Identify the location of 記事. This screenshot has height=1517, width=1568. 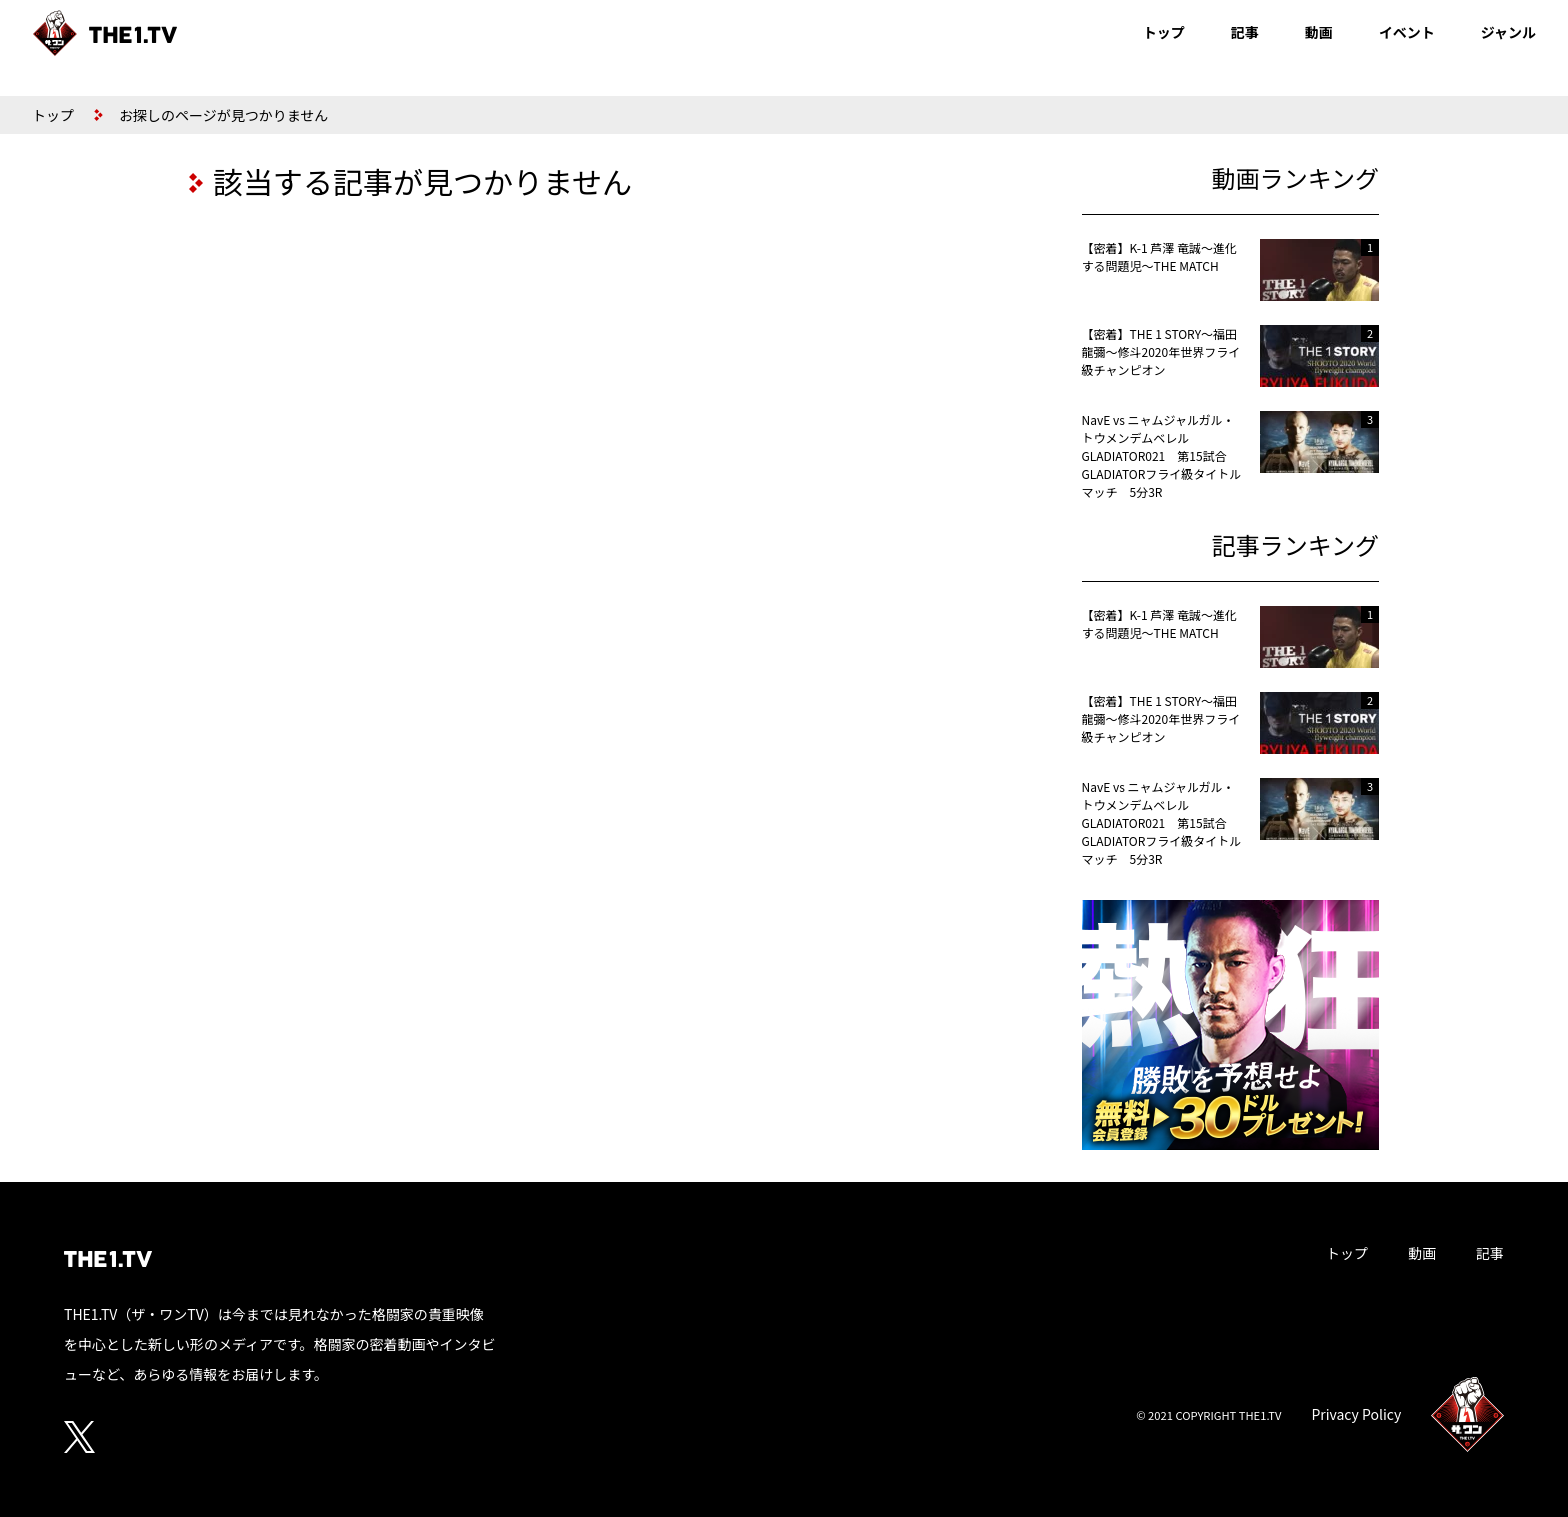
(1245, 32).